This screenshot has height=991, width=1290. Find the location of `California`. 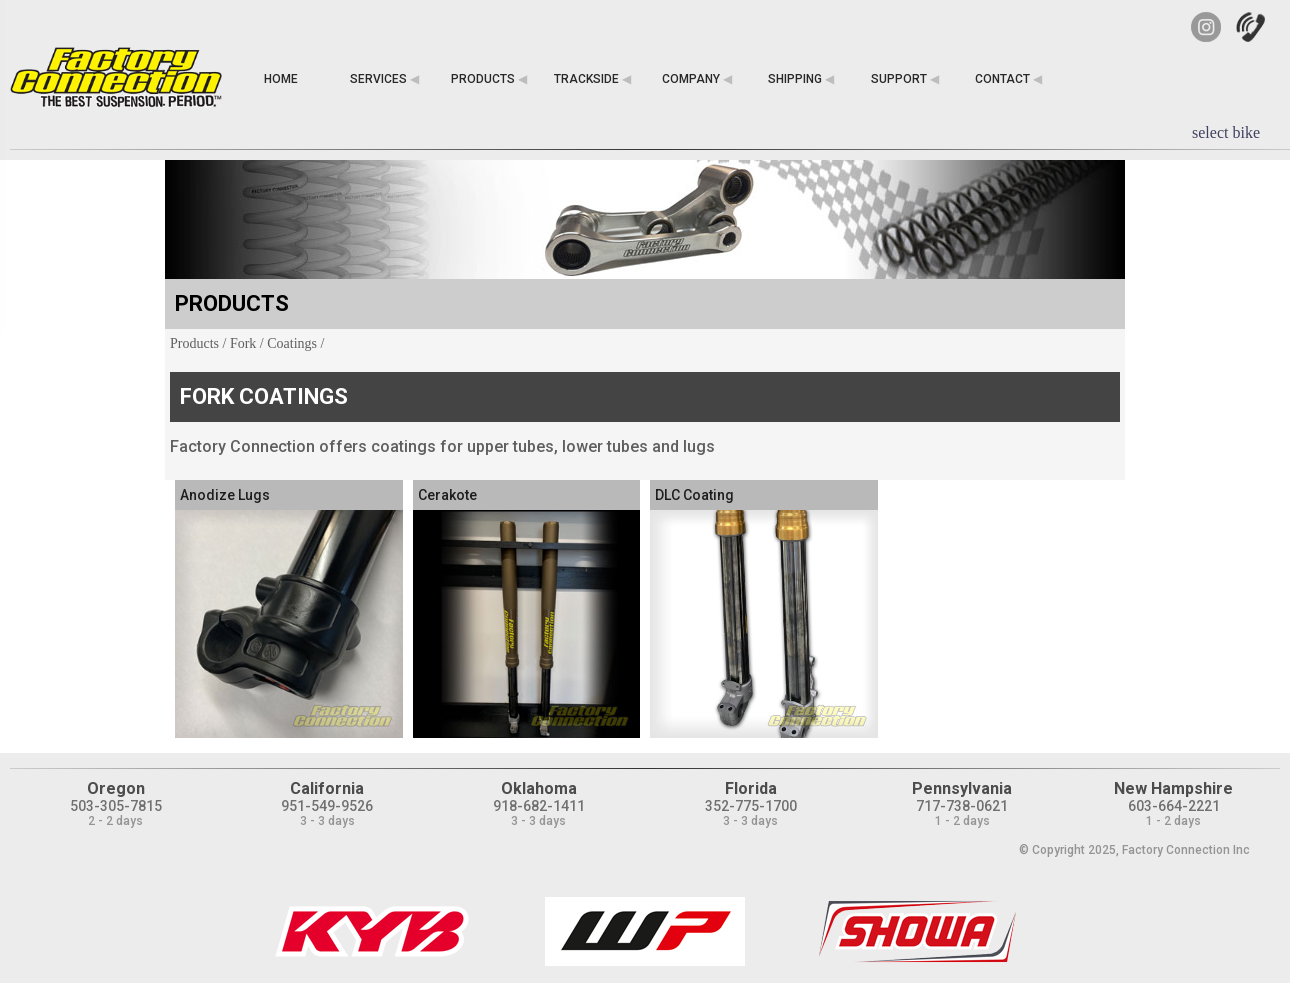

California is located at coordinates (327, 788).